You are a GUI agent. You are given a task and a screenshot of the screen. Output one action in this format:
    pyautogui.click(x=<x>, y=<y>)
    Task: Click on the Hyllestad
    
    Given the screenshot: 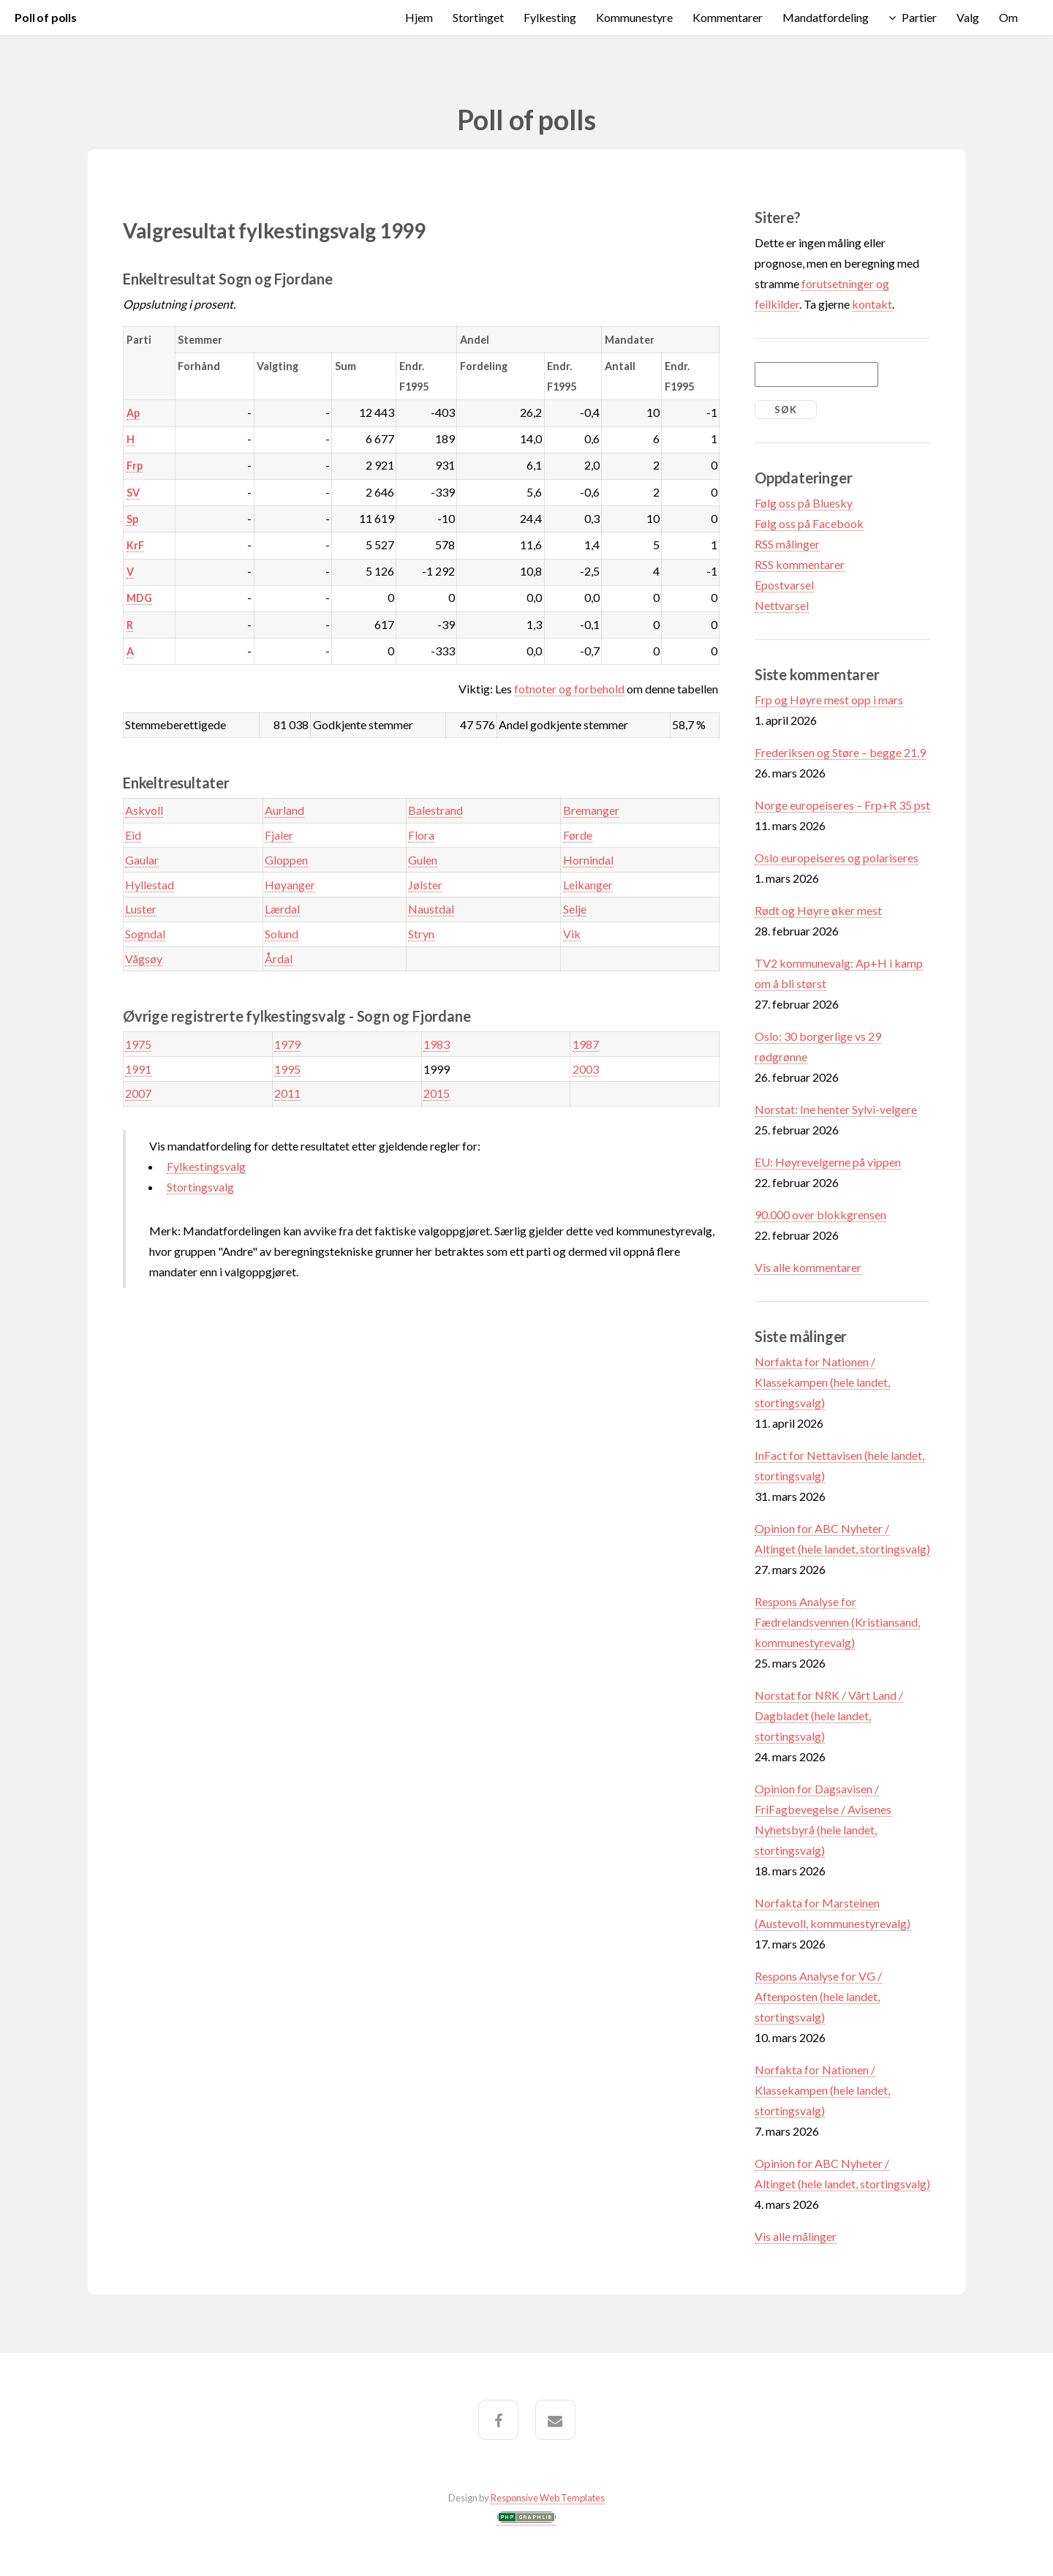 What is the action you would take?
    pyautogui.click(x=149, y=885)
    